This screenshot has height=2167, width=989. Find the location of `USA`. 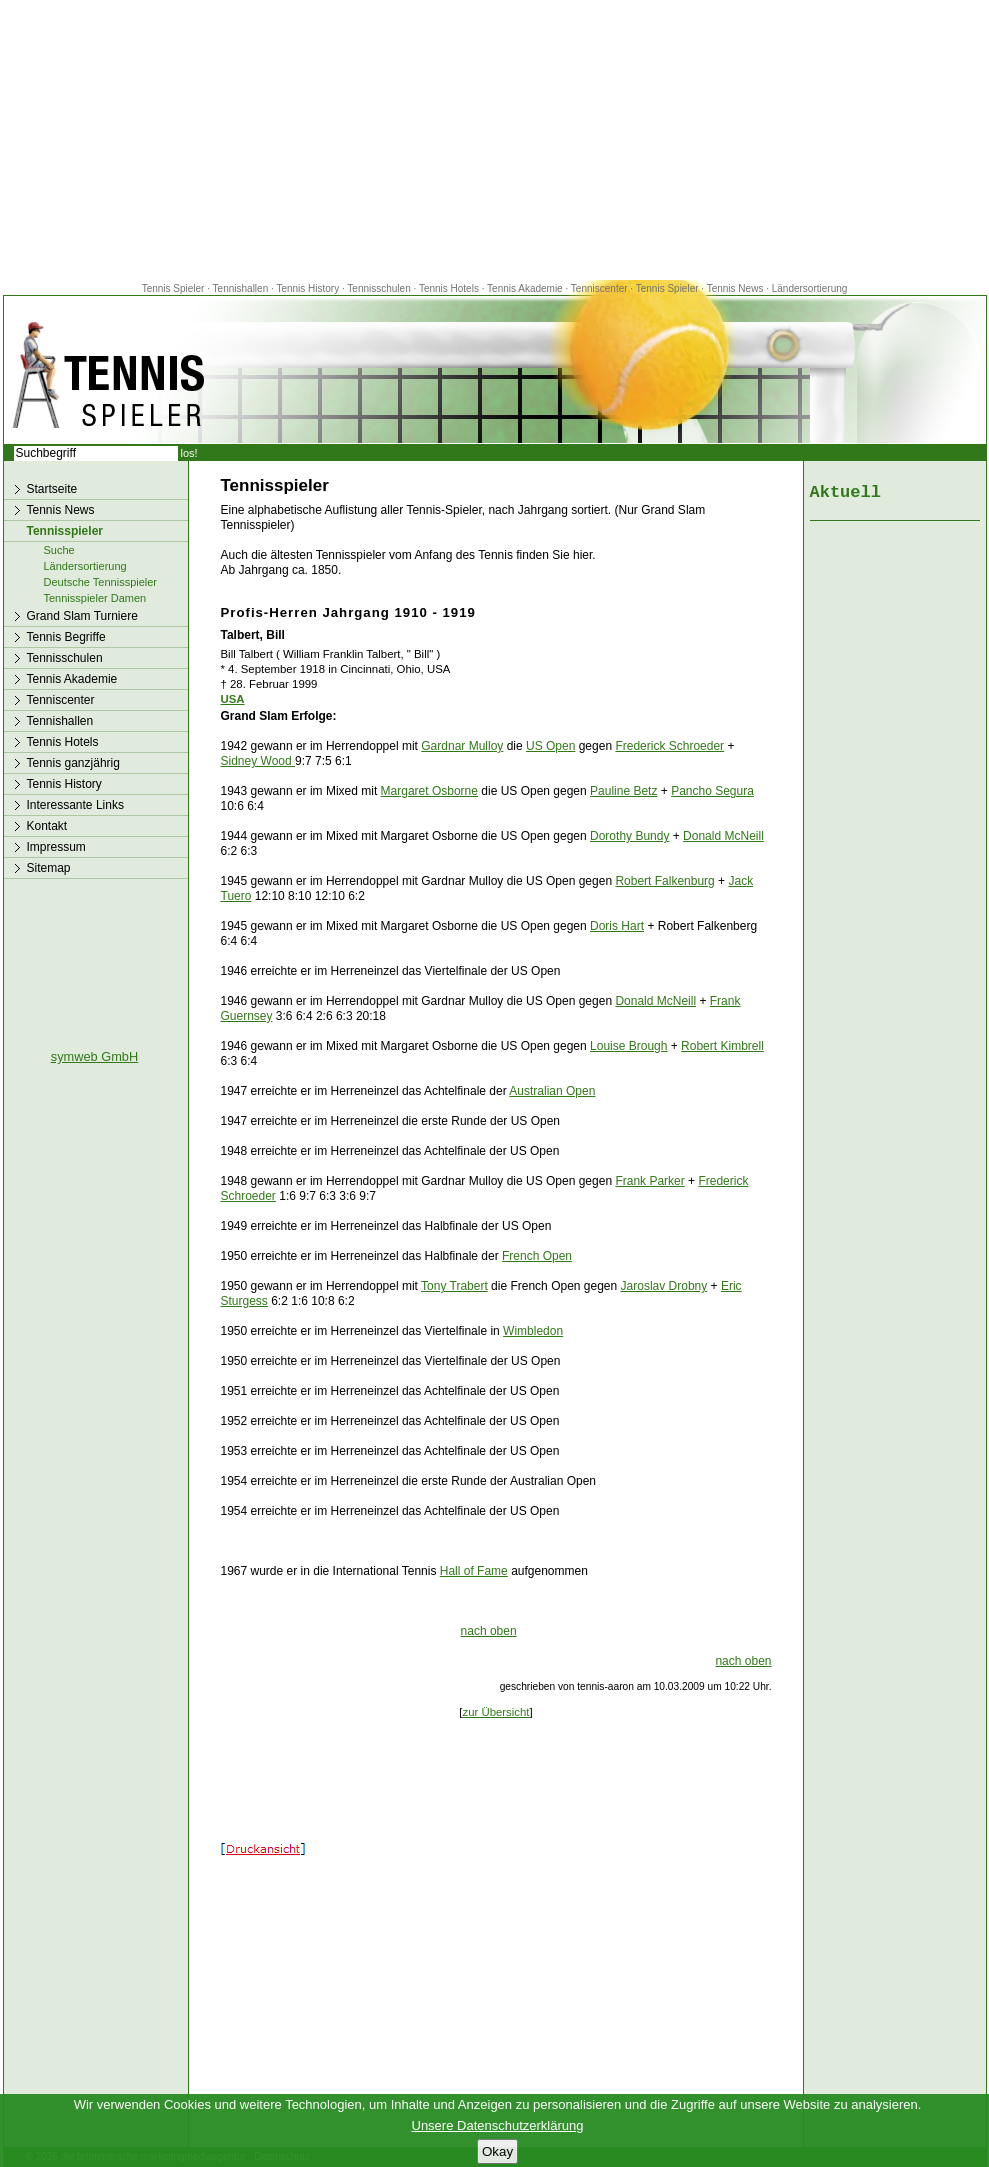

USA is located at coordinates (233, 699).